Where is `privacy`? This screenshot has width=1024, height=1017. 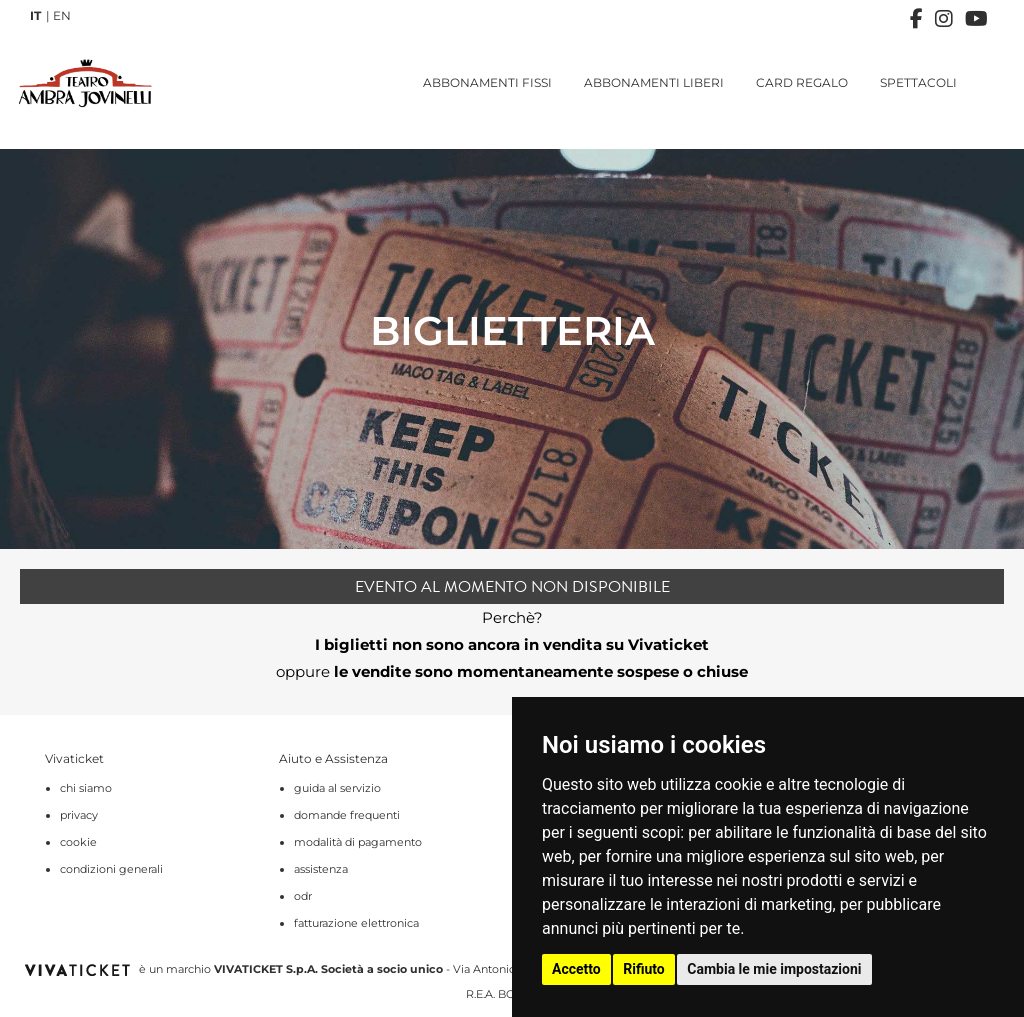 privacy is located at coordinates (79, 815).